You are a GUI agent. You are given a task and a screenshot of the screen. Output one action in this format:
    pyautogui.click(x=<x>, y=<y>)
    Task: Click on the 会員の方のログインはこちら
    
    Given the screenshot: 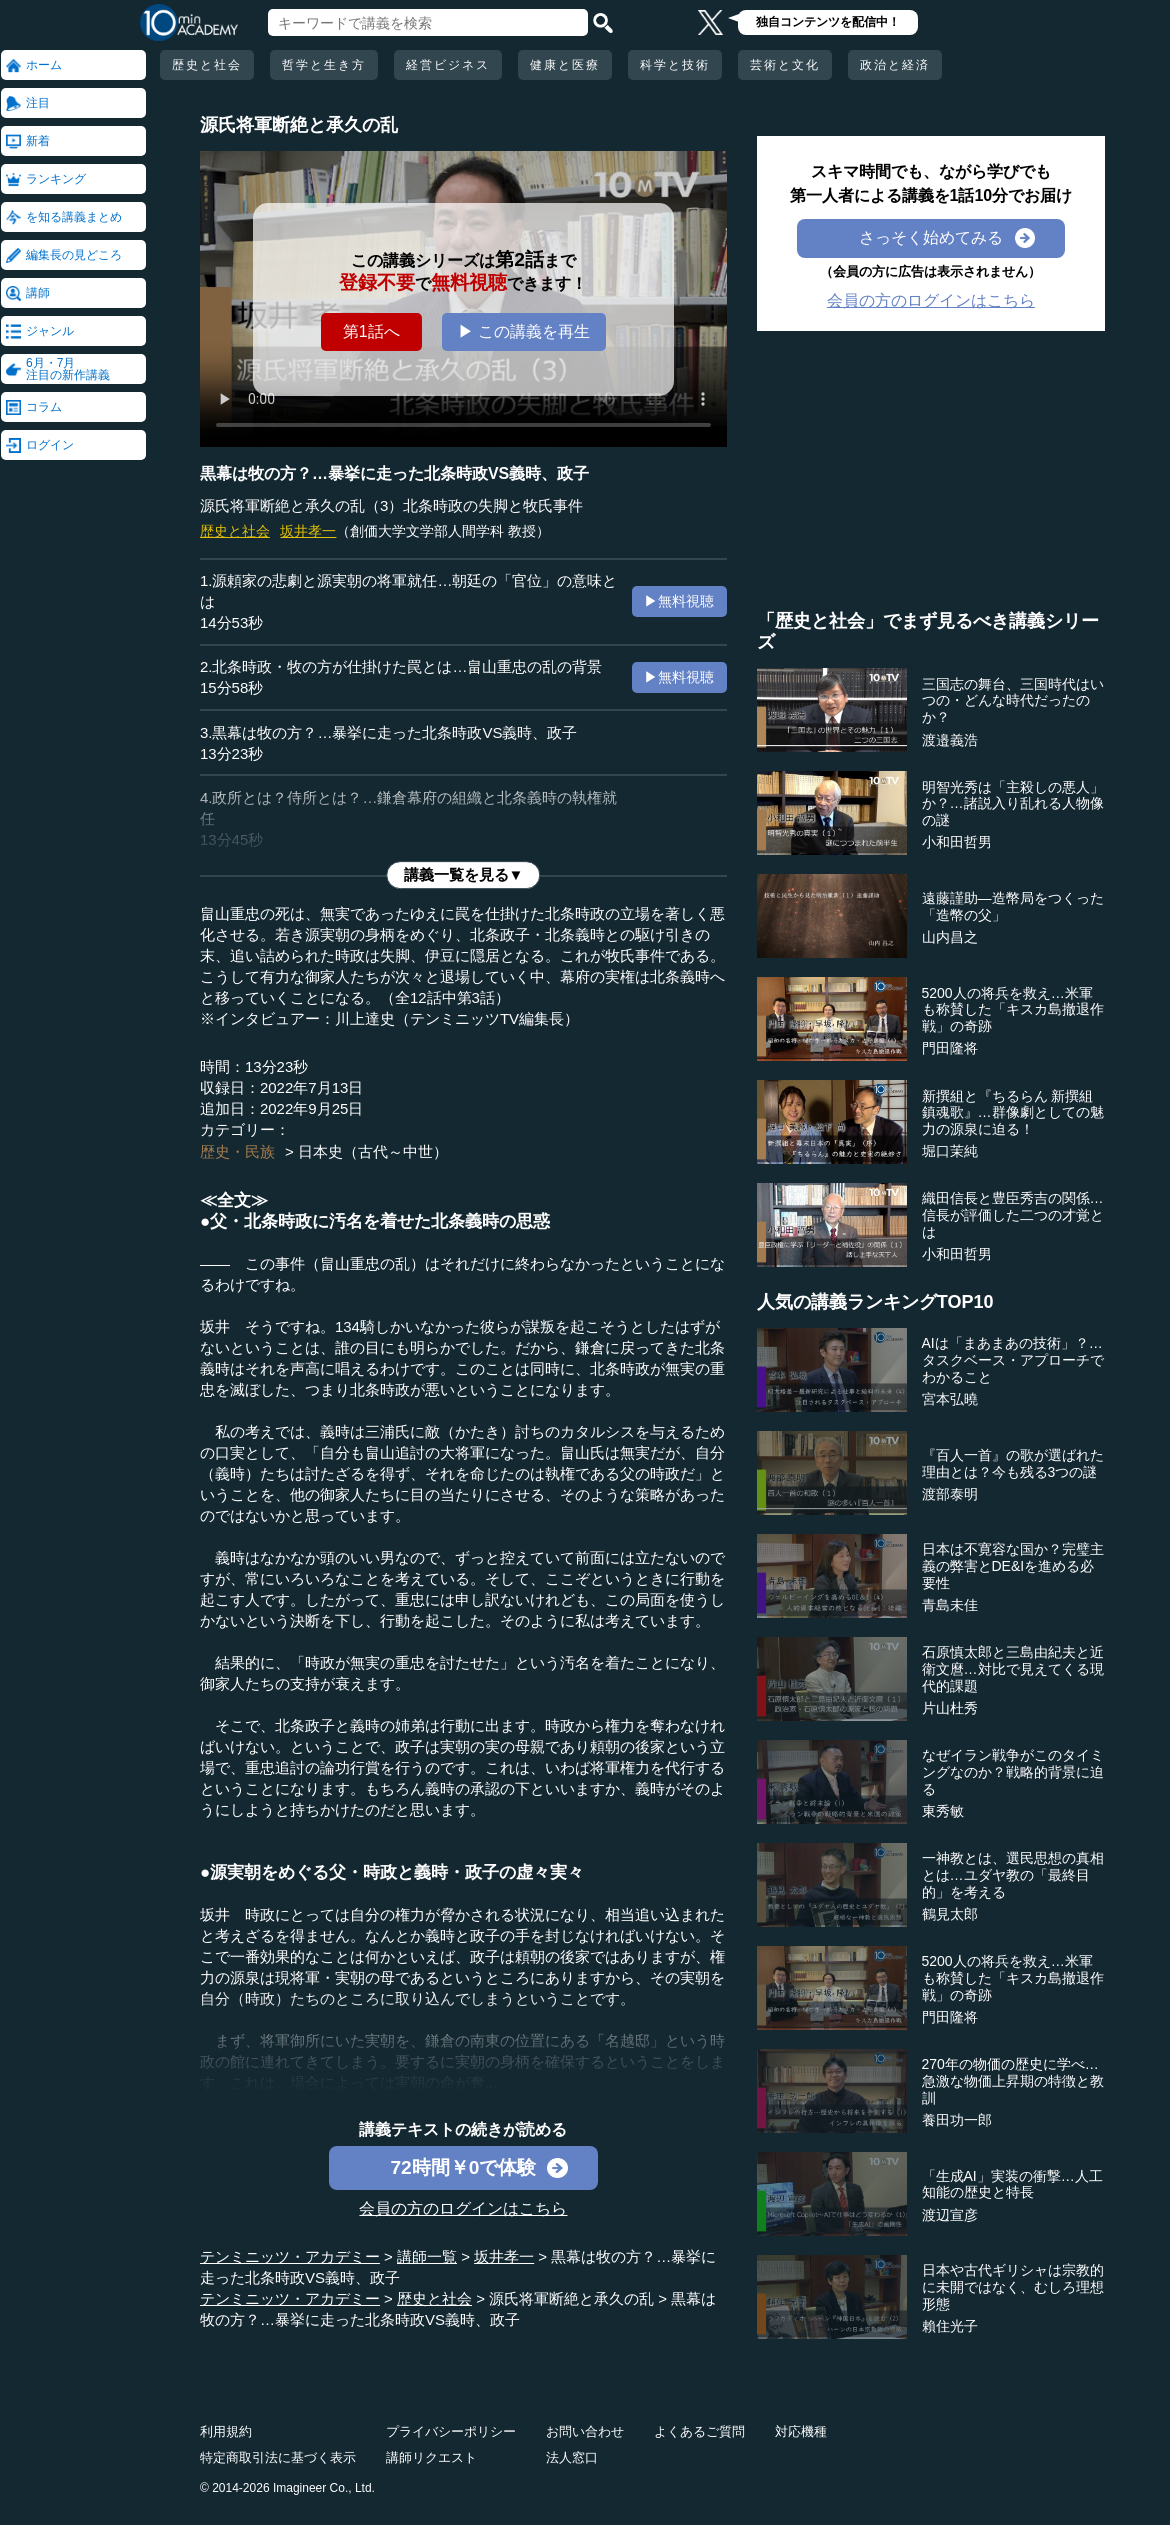 What is the action you would take?
    pyautogui.click(x=463, y=2208)
    